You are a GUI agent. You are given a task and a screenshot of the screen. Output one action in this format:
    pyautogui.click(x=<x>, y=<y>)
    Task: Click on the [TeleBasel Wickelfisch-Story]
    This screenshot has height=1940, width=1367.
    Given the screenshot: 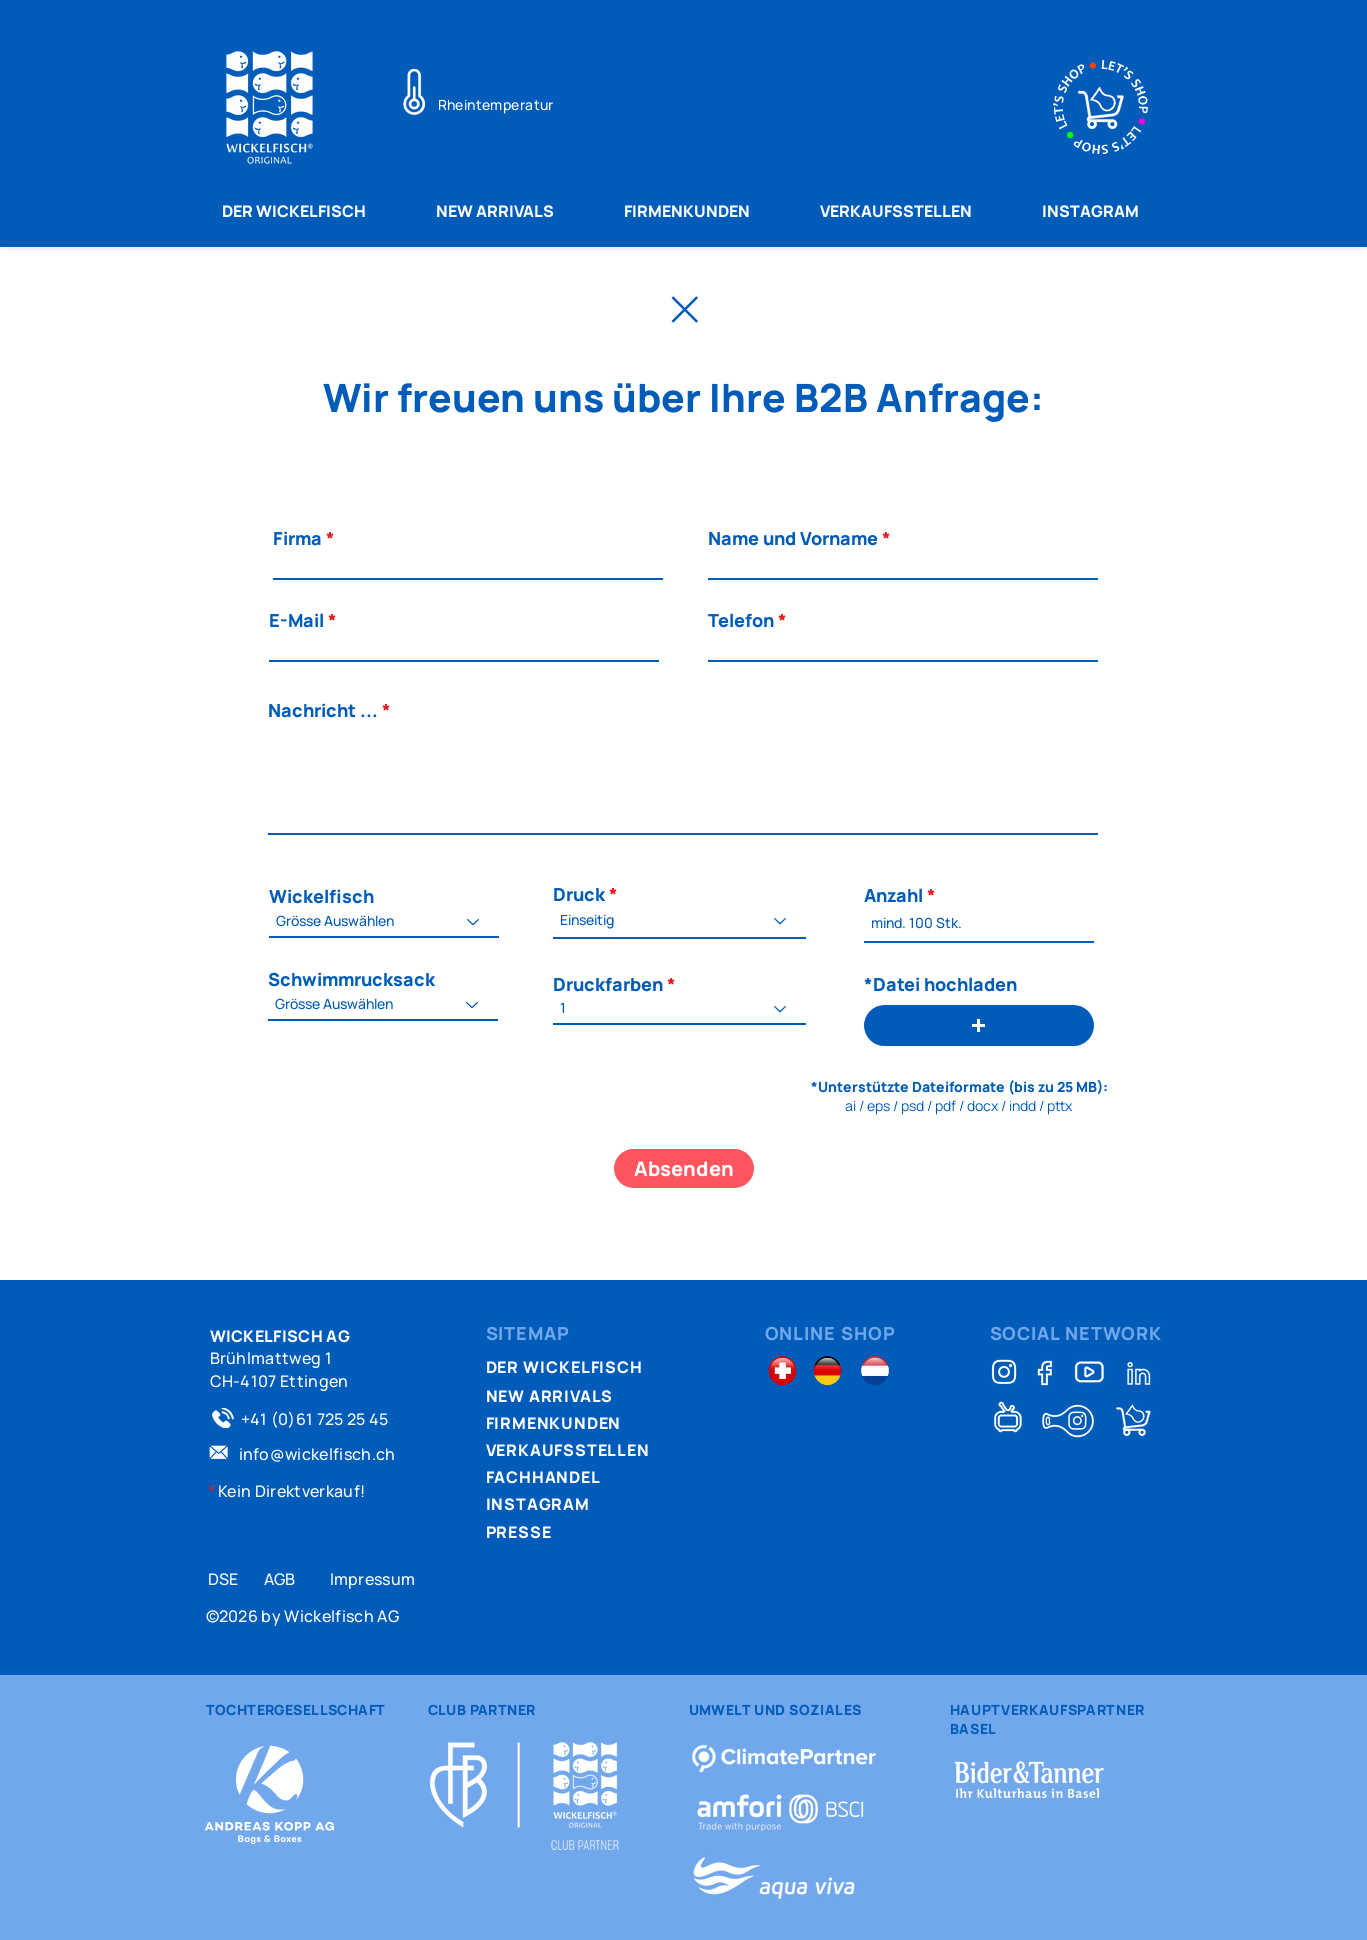 What is the action you would take?
    pyautogui.click(x=1008, y=1416)
    